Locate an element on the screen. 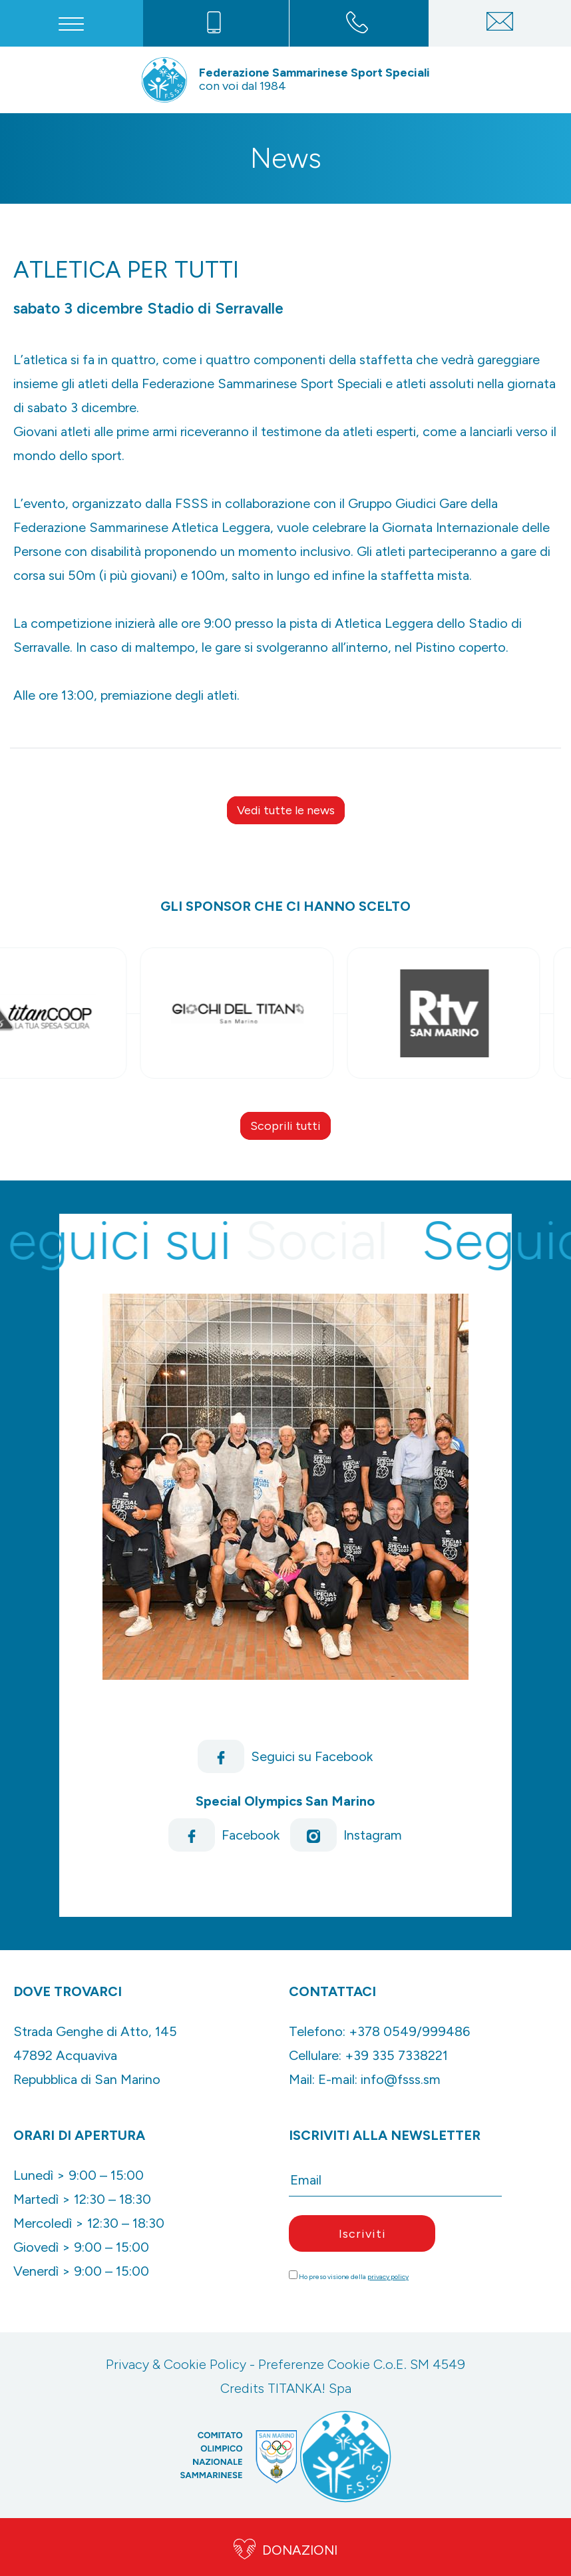 This screenshot has height=2576, width=571. Seguici su Facebook is located at coordinates (285, 1756).